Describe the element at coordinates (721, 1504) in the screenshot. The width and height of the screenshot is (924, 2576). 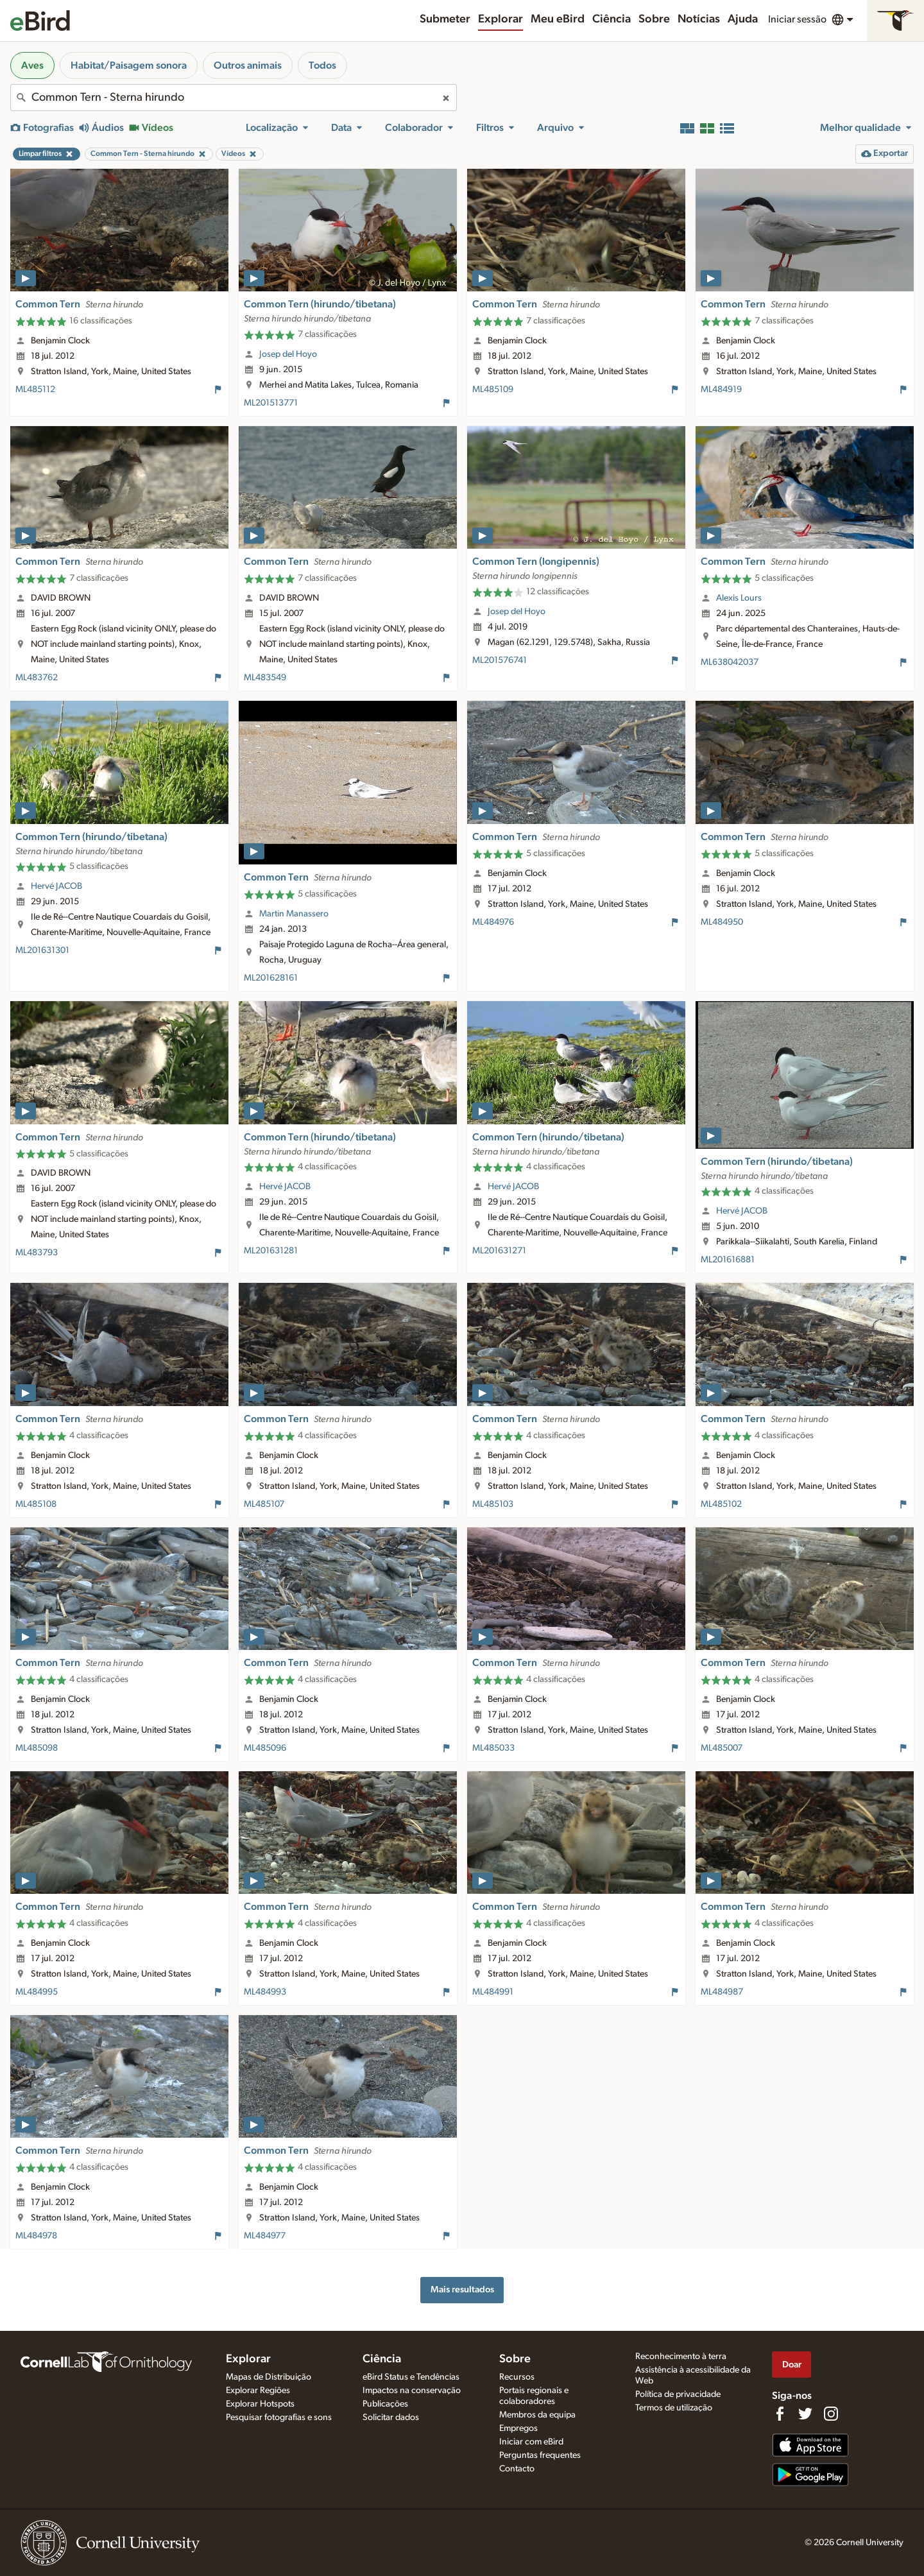
I see `ML485102` at that location.